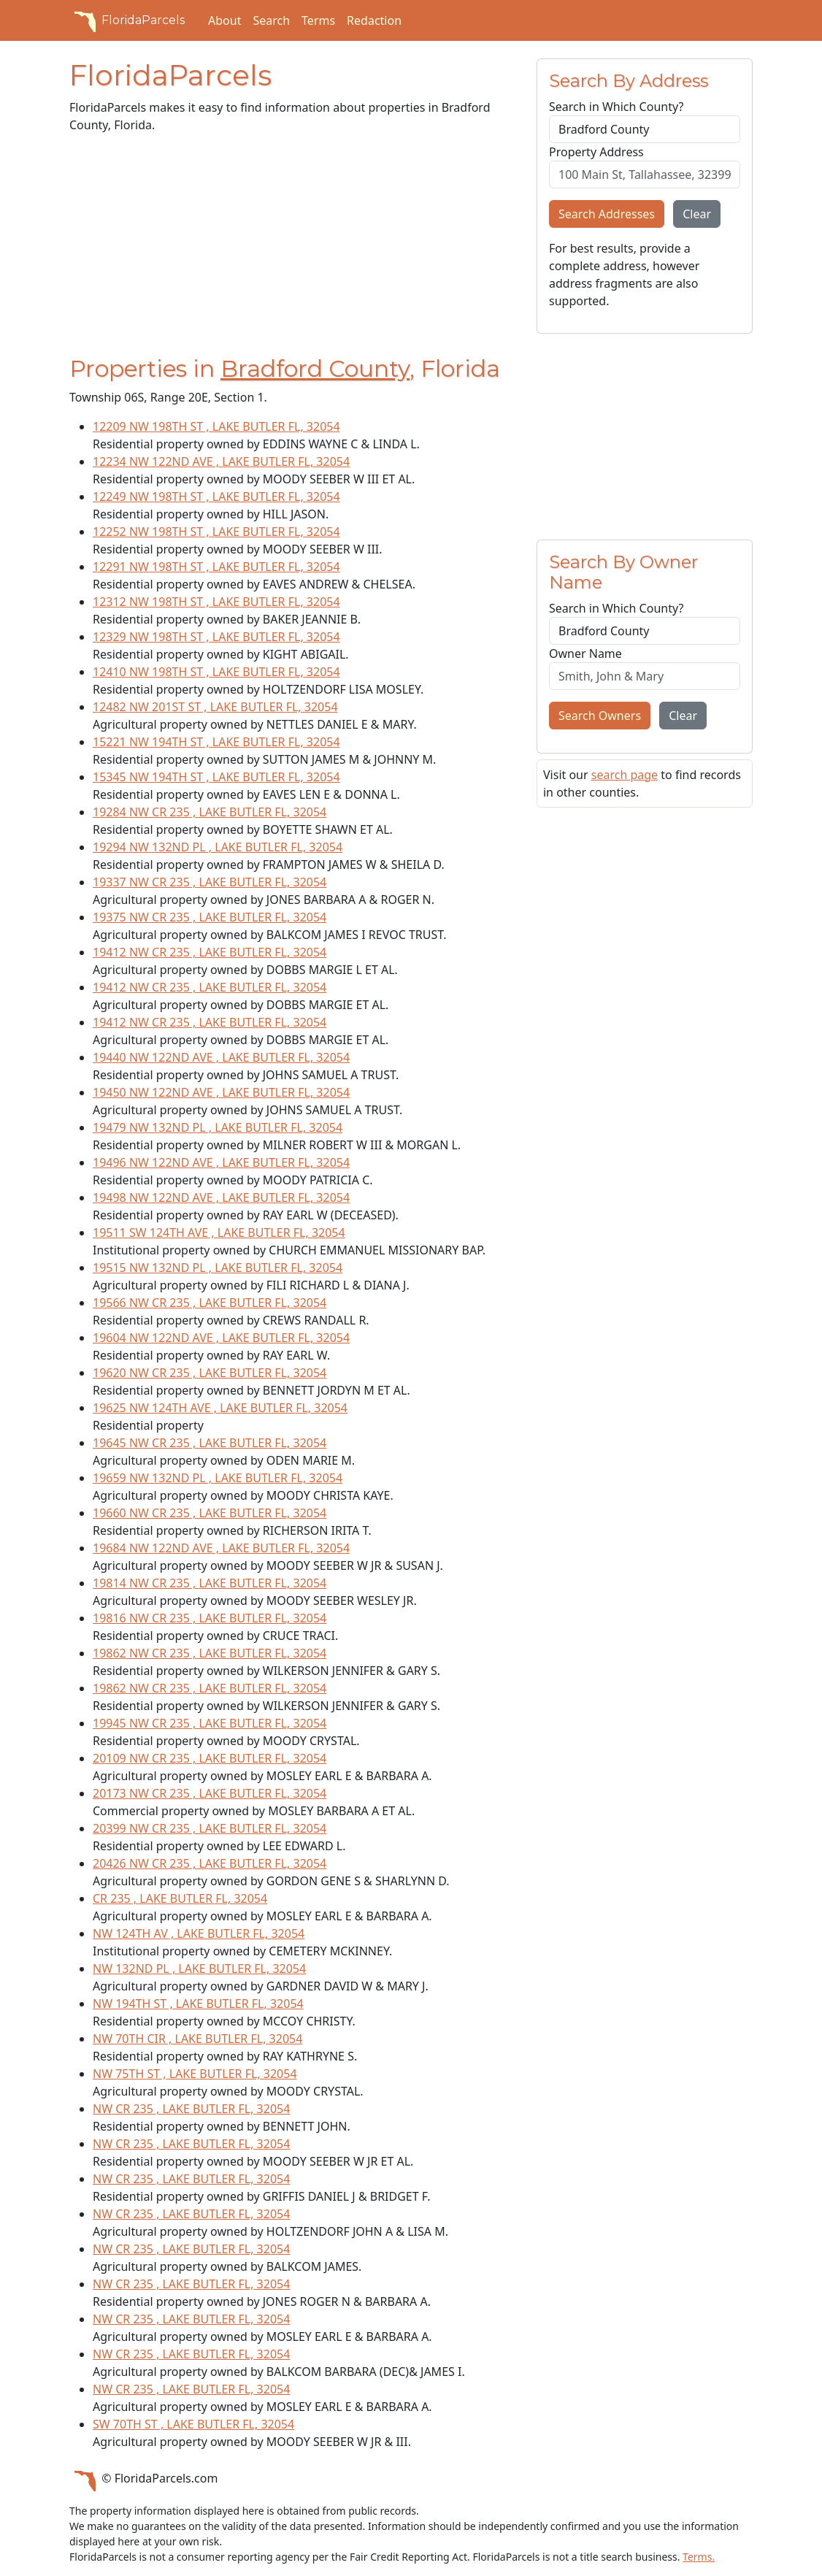  What do you see at coordinates (209, 1618) in the screenshot?
I see `19816 NW CR 235 , LAKE BUTLER FL, 32054` at bounding box center [209, 1618].